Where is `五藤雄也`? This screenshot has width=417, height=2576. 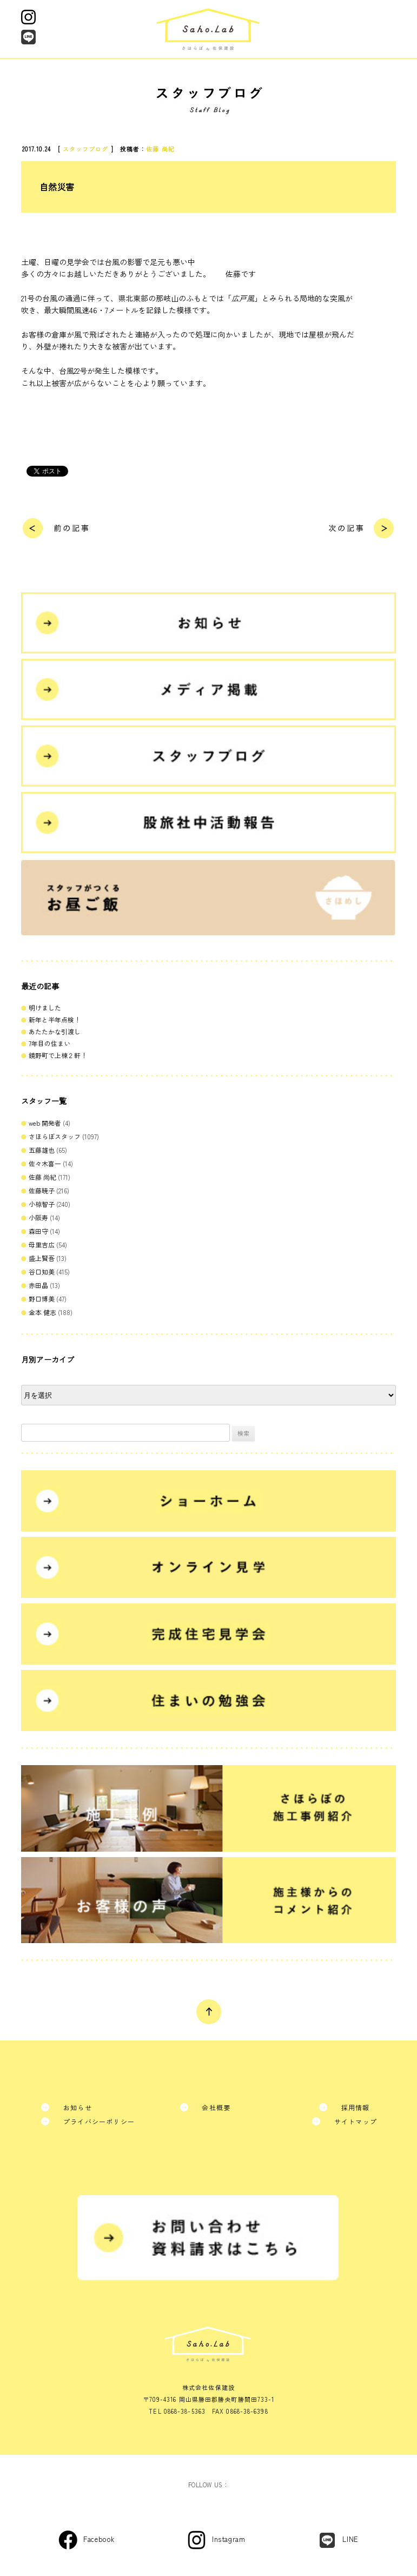
五藤雄也 is located at coordinates (42, 1149).